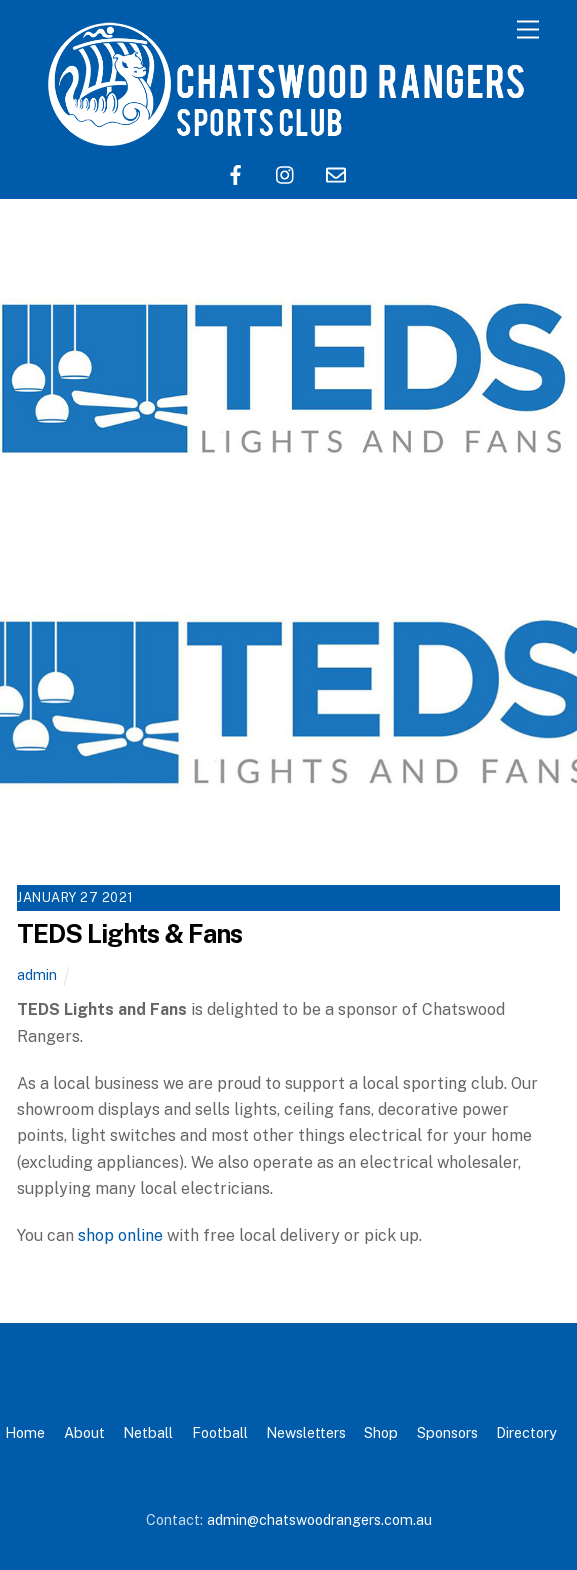  What do you see at coordinates (381, 1432) in the screenshot?
I see `Shop` at bounding box center [381, 1432].